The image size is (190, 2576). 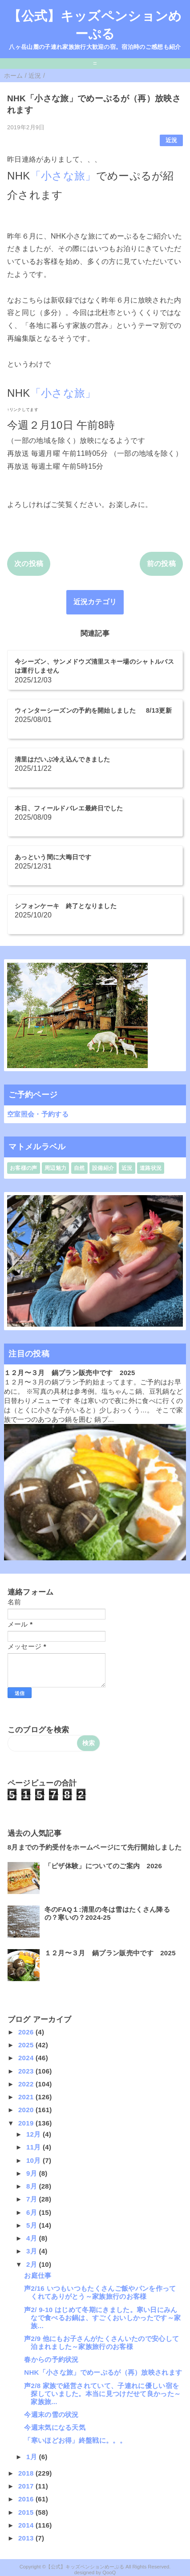 I want to click on 8月, so click(x=32, y=2186).